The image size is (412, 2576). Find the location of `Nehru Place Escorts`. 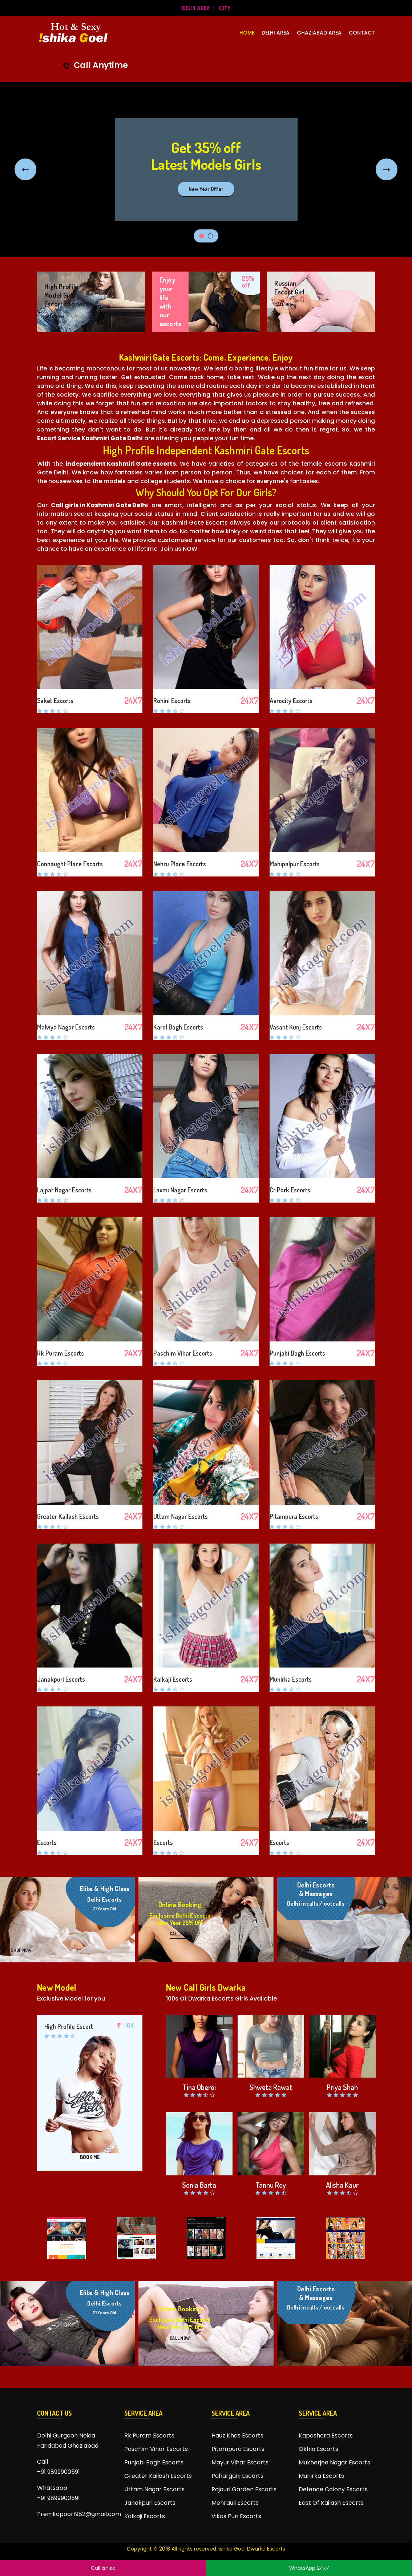

Nehru Place Escorts is located at coordinates (179, 864).